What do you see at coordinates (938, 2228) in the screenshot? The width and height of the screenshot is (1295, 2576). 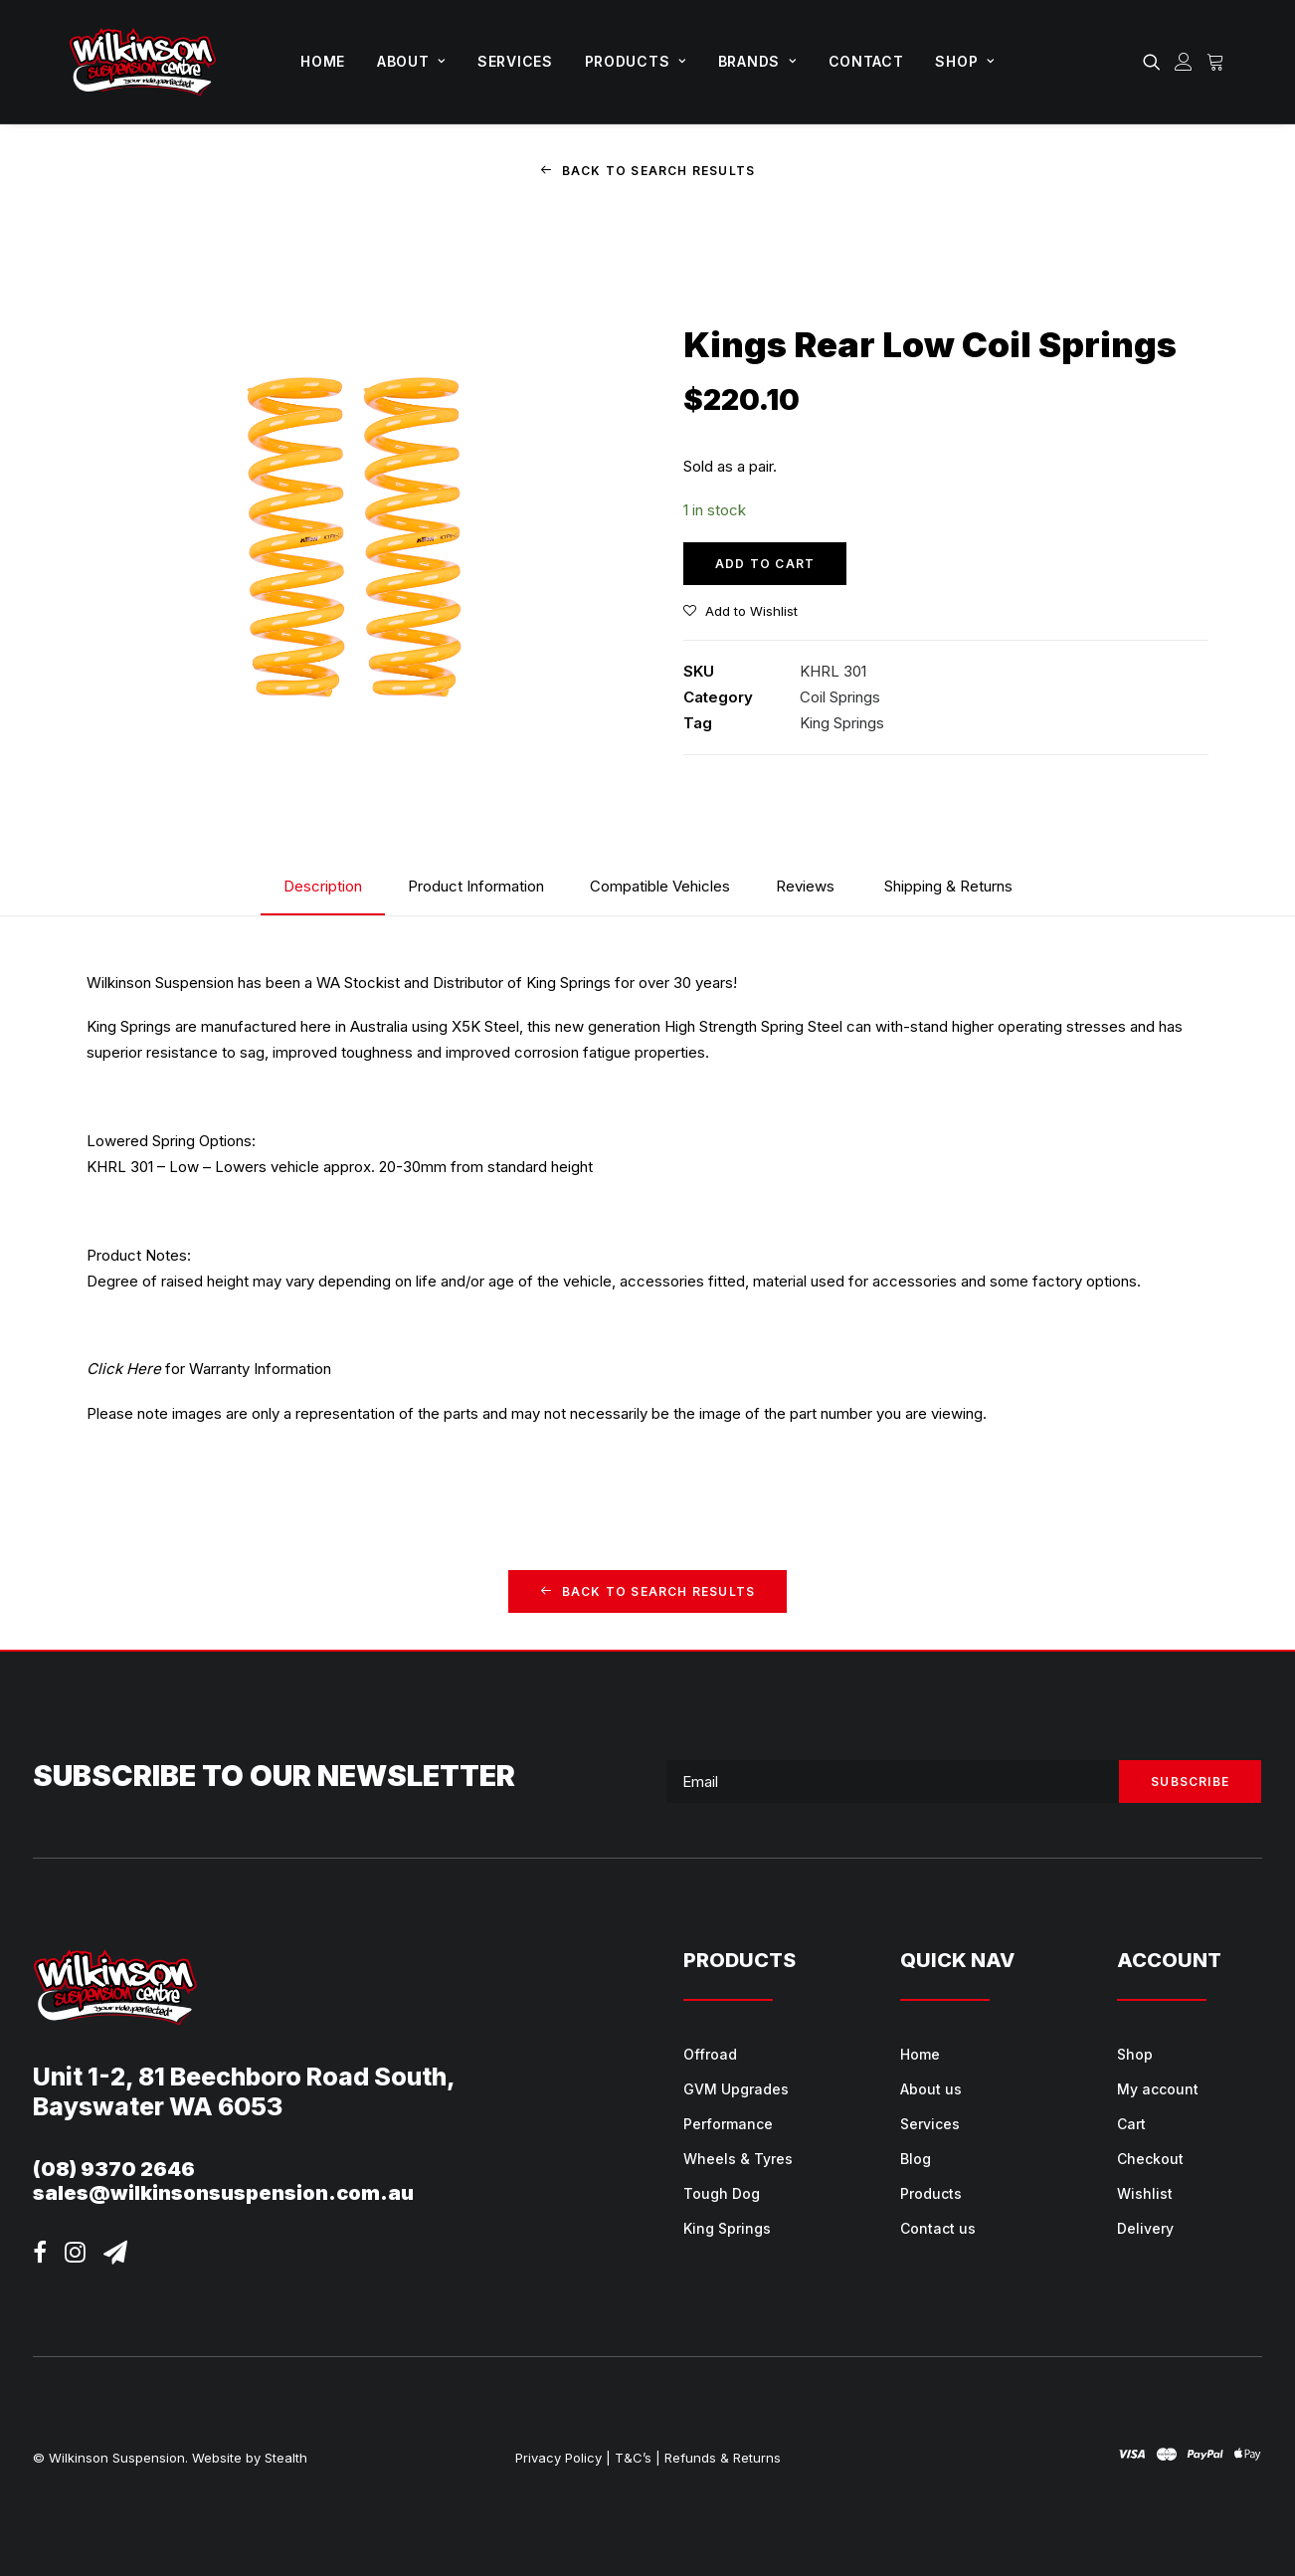 I see `Contact us` at bounding box center [938, 2228].